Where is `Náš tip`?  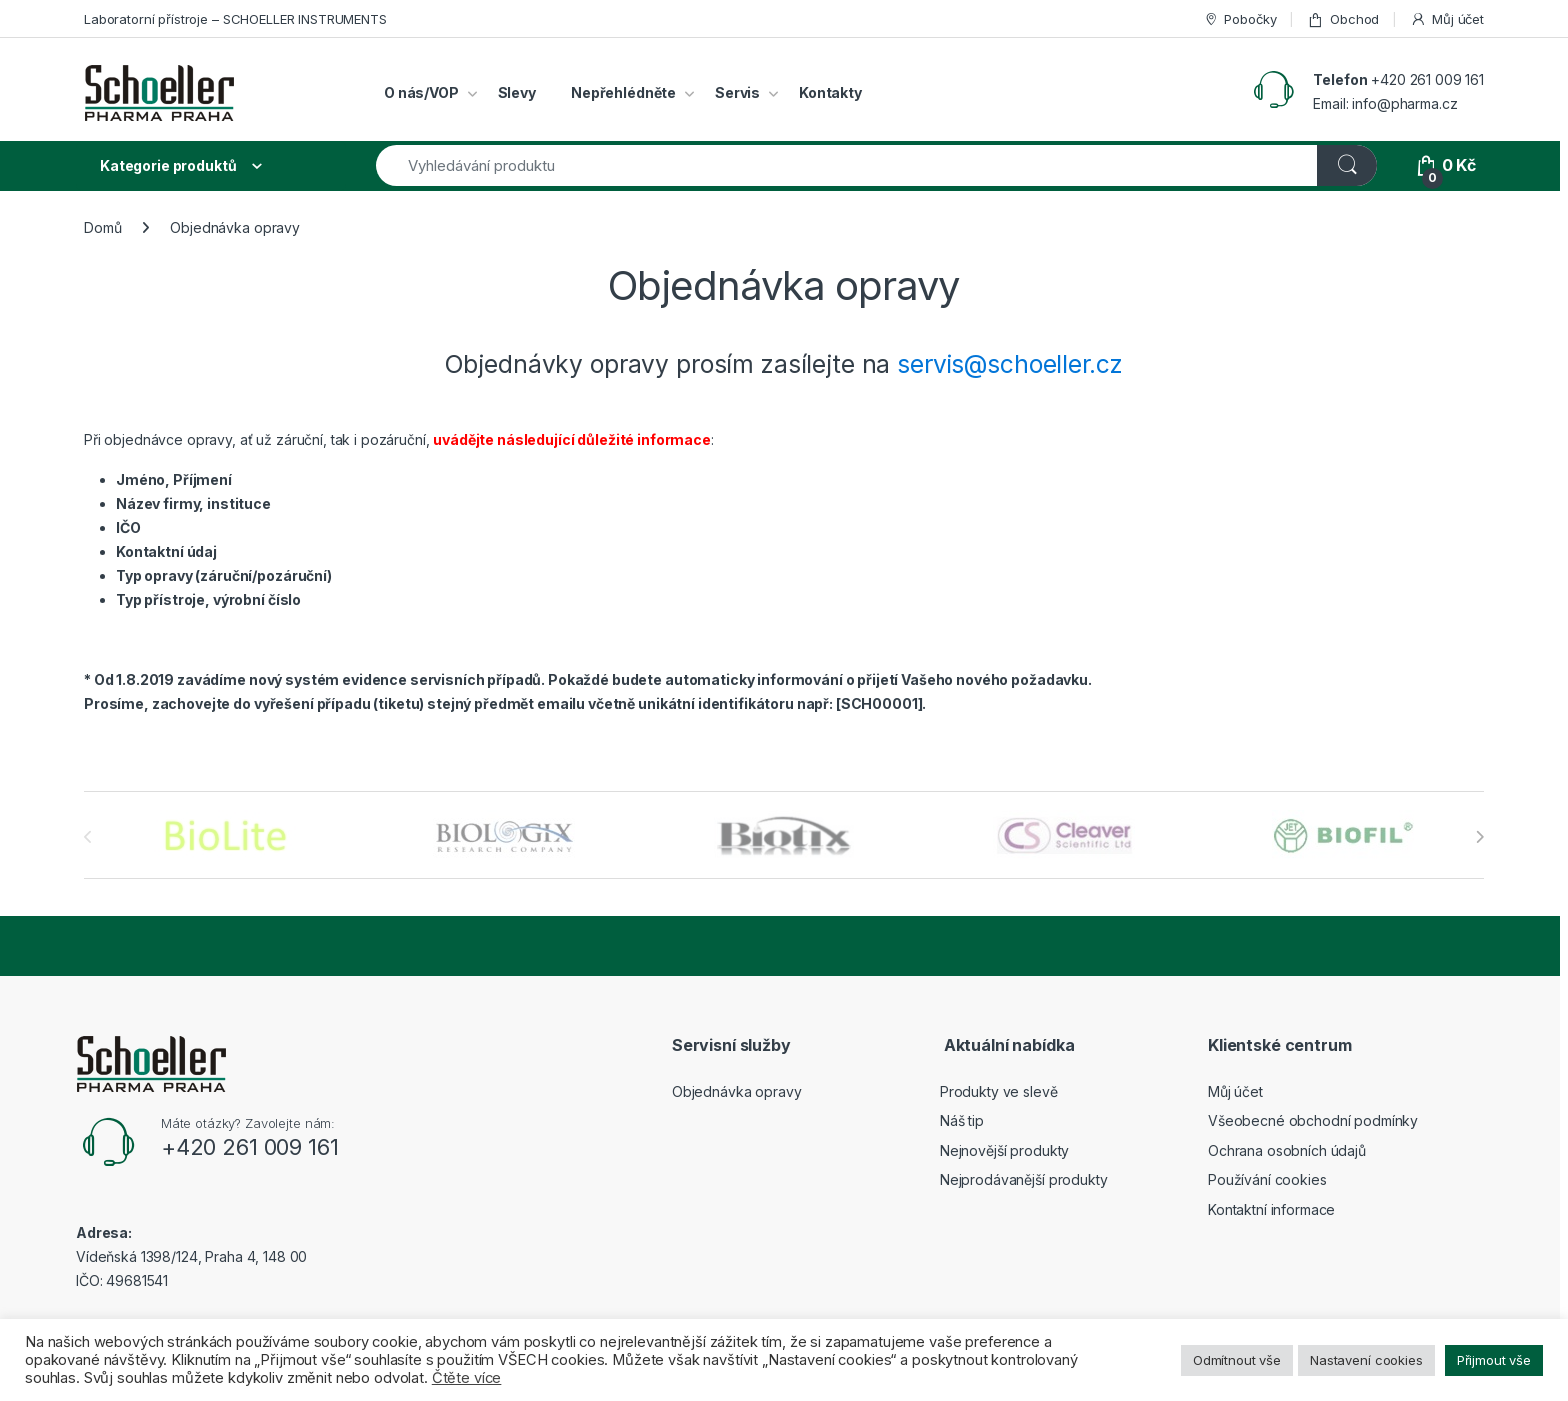
Náš tip is located at coordinates (962, 1120).